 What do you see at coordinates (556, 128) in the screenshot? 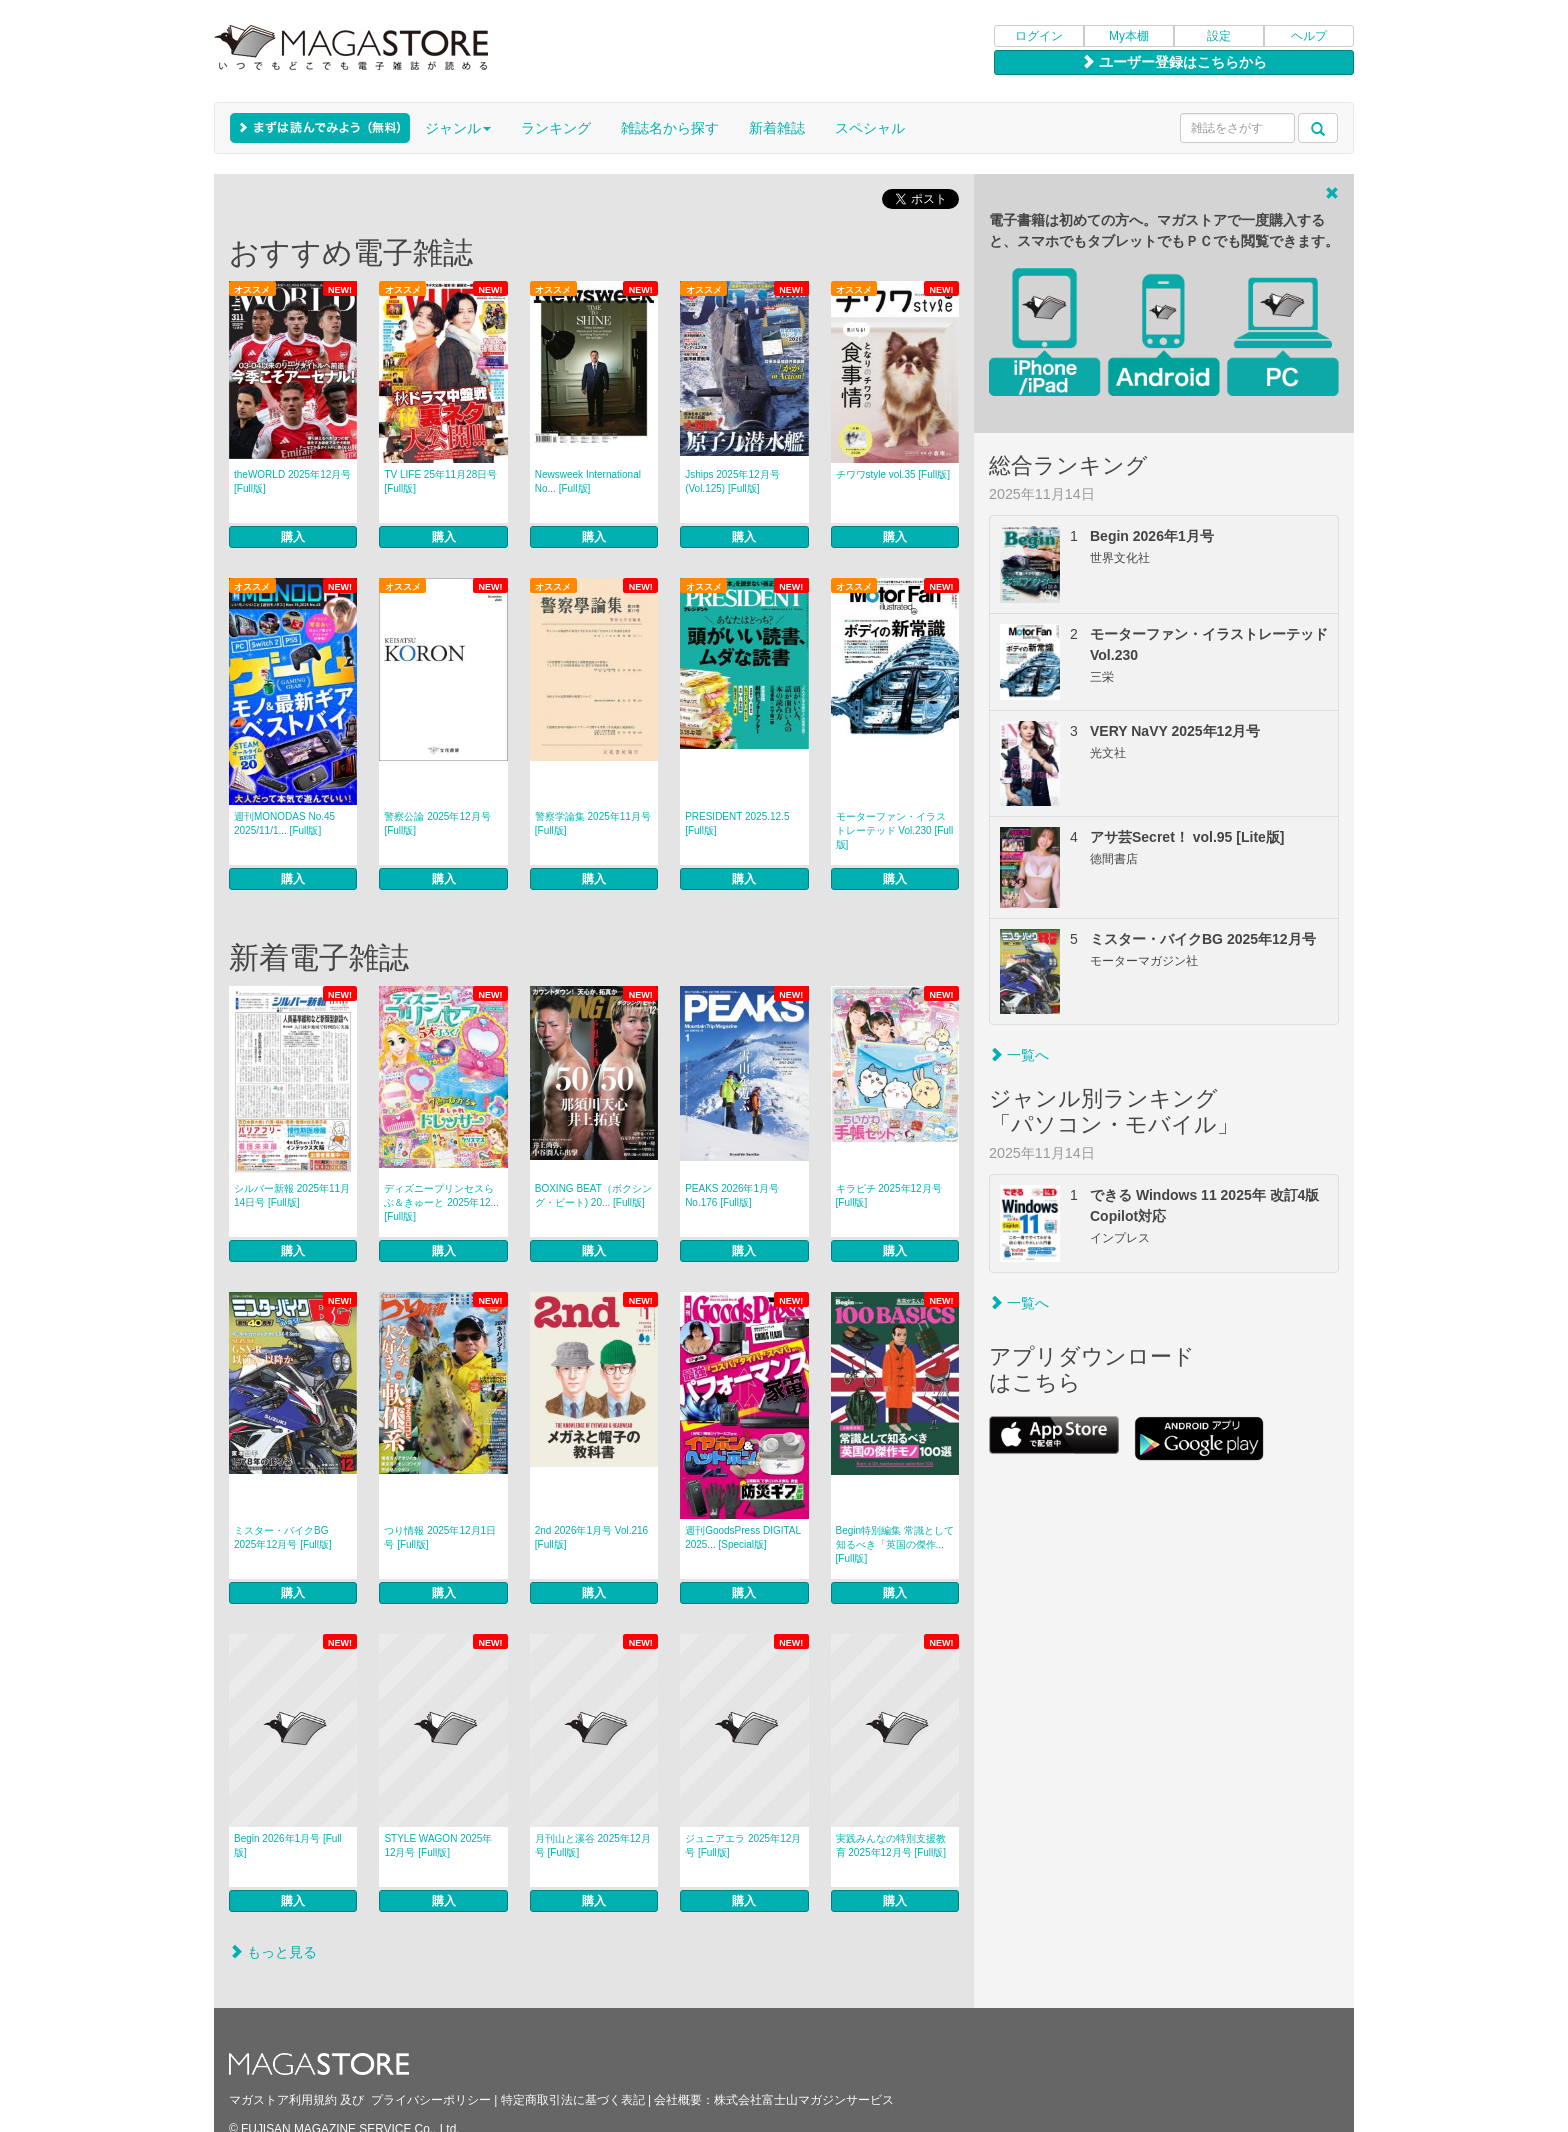
I see `ランキング` at bounding box center [556, 128].